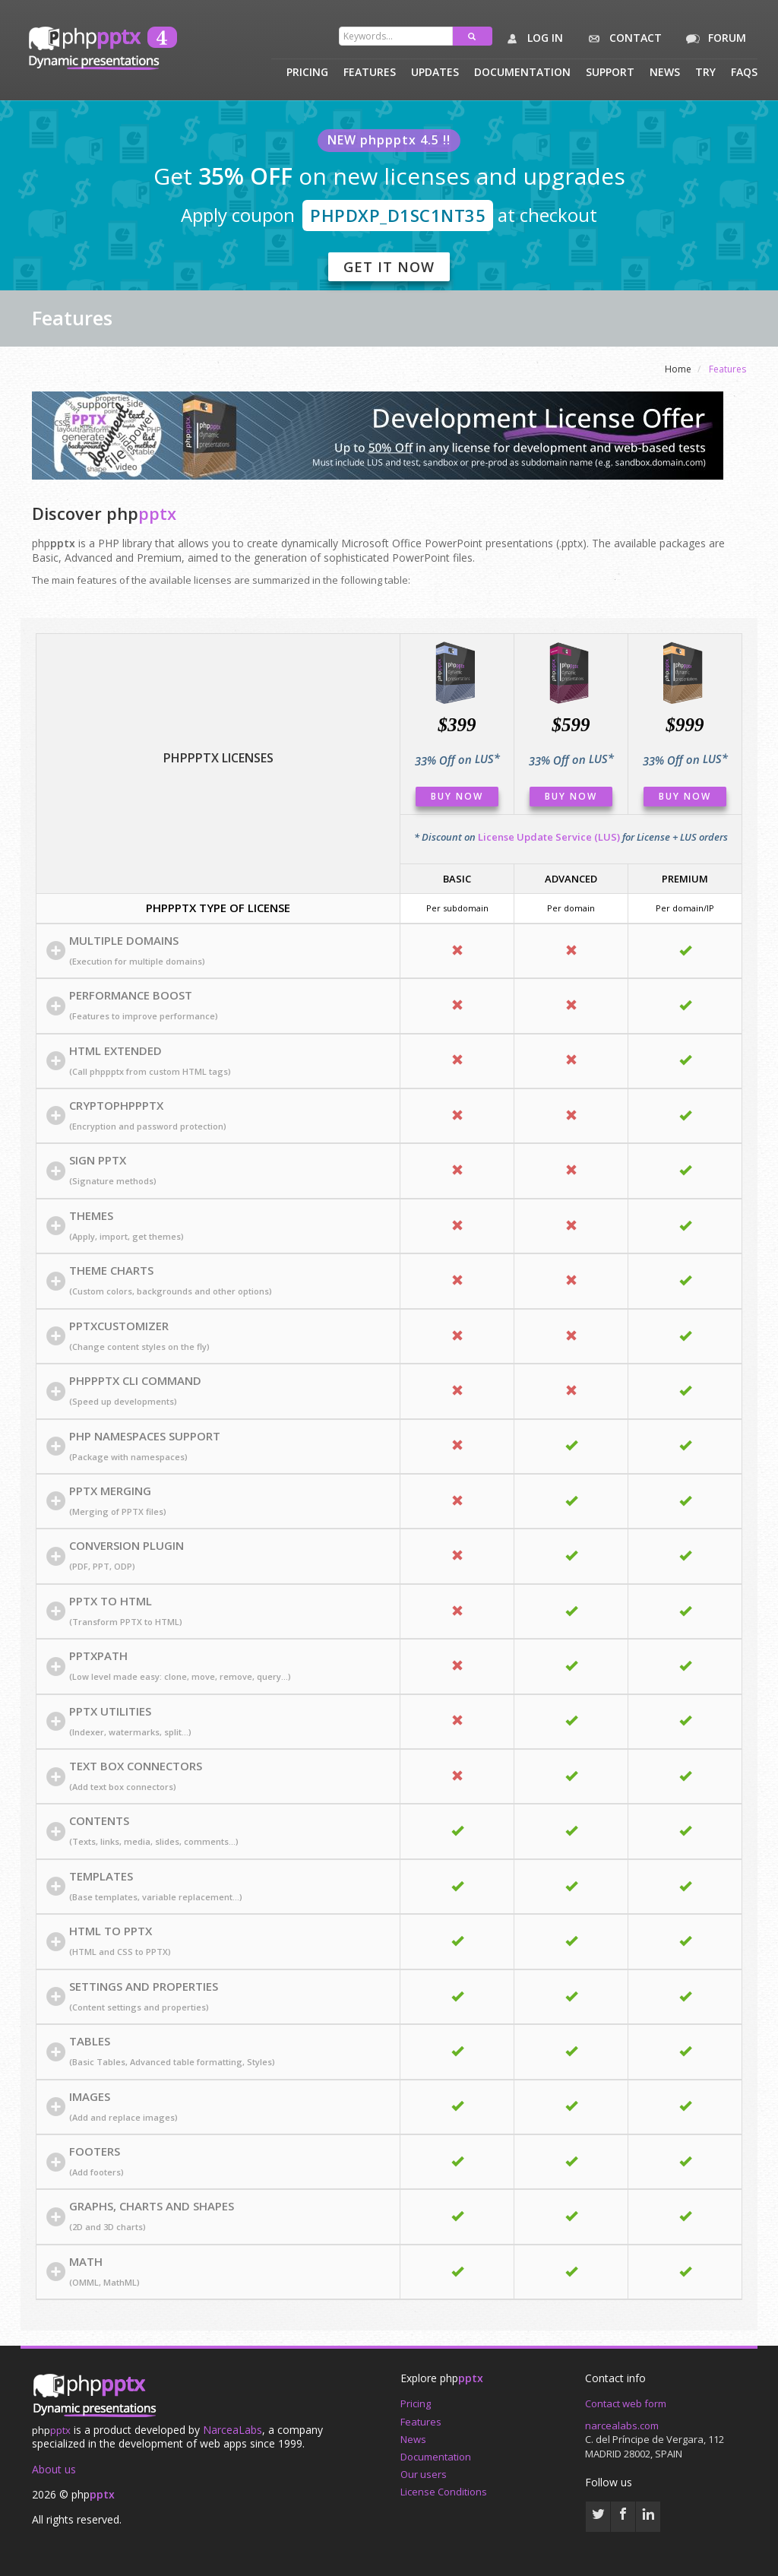  What do you see at coordinates (54, 2469) in the screenshot?
I see `About us` at bounding box center [54, 2469].